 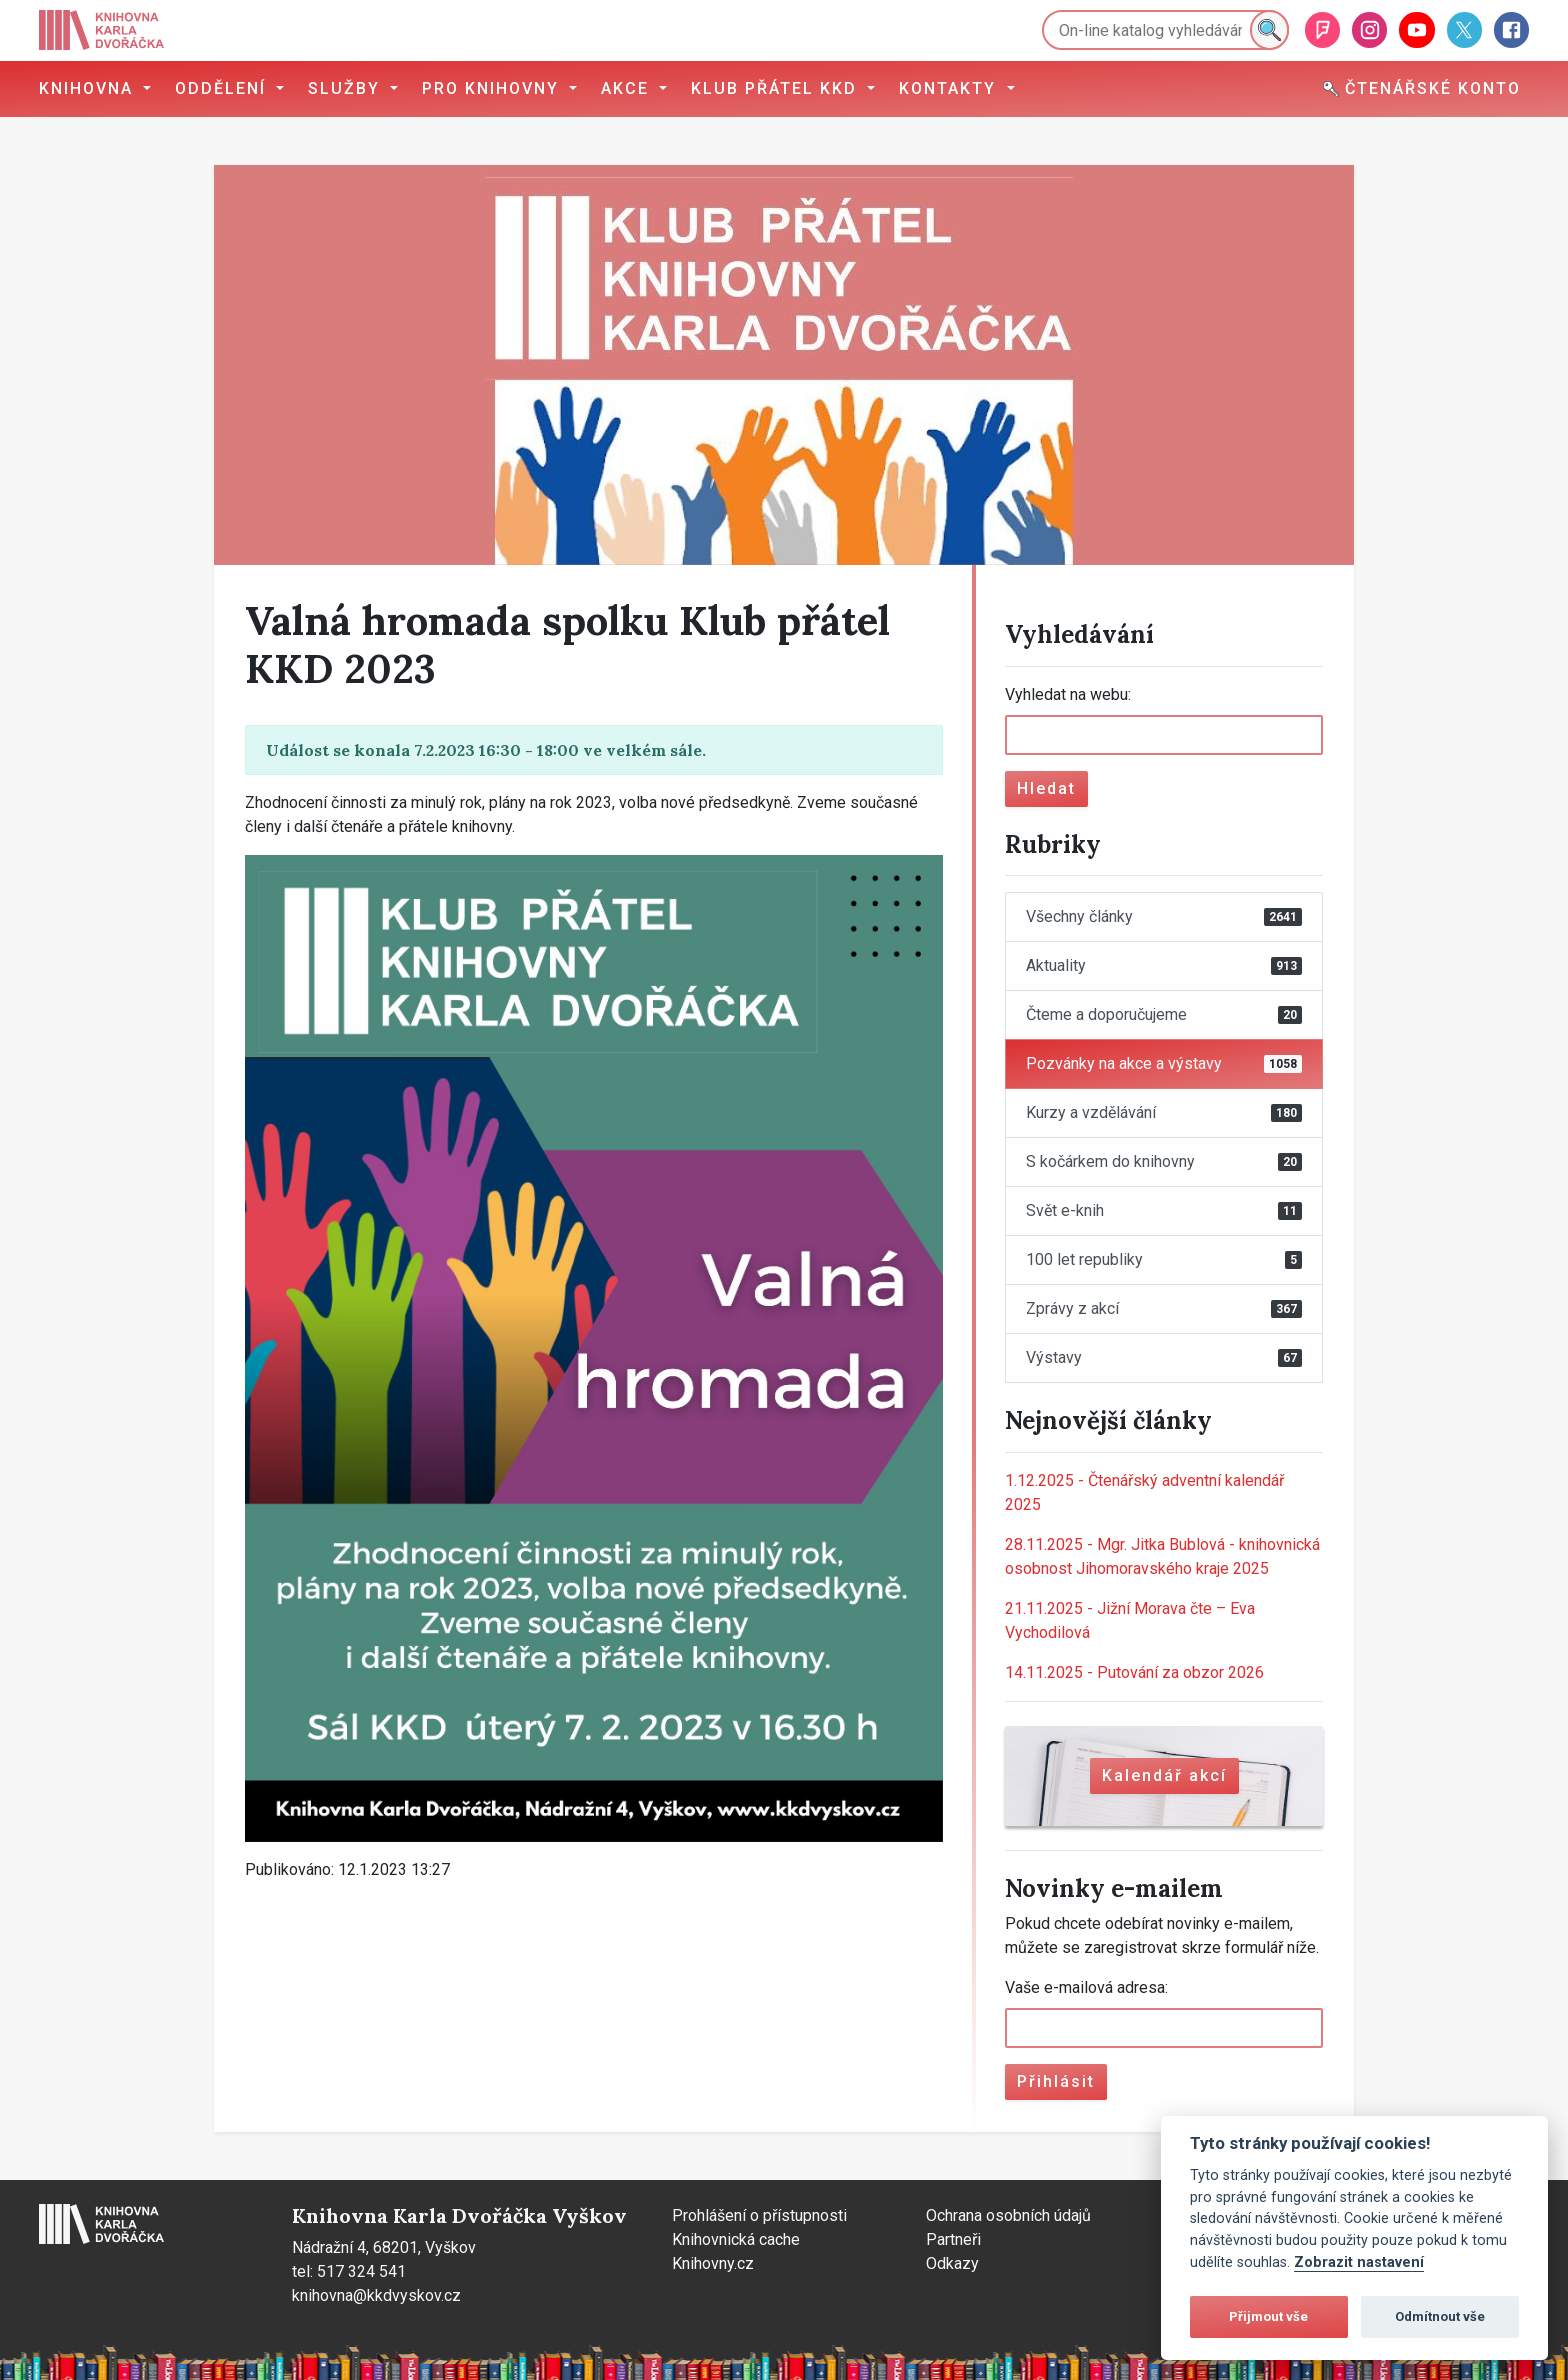 I want to click on Pro knihovny, so click(x=493, y=88).